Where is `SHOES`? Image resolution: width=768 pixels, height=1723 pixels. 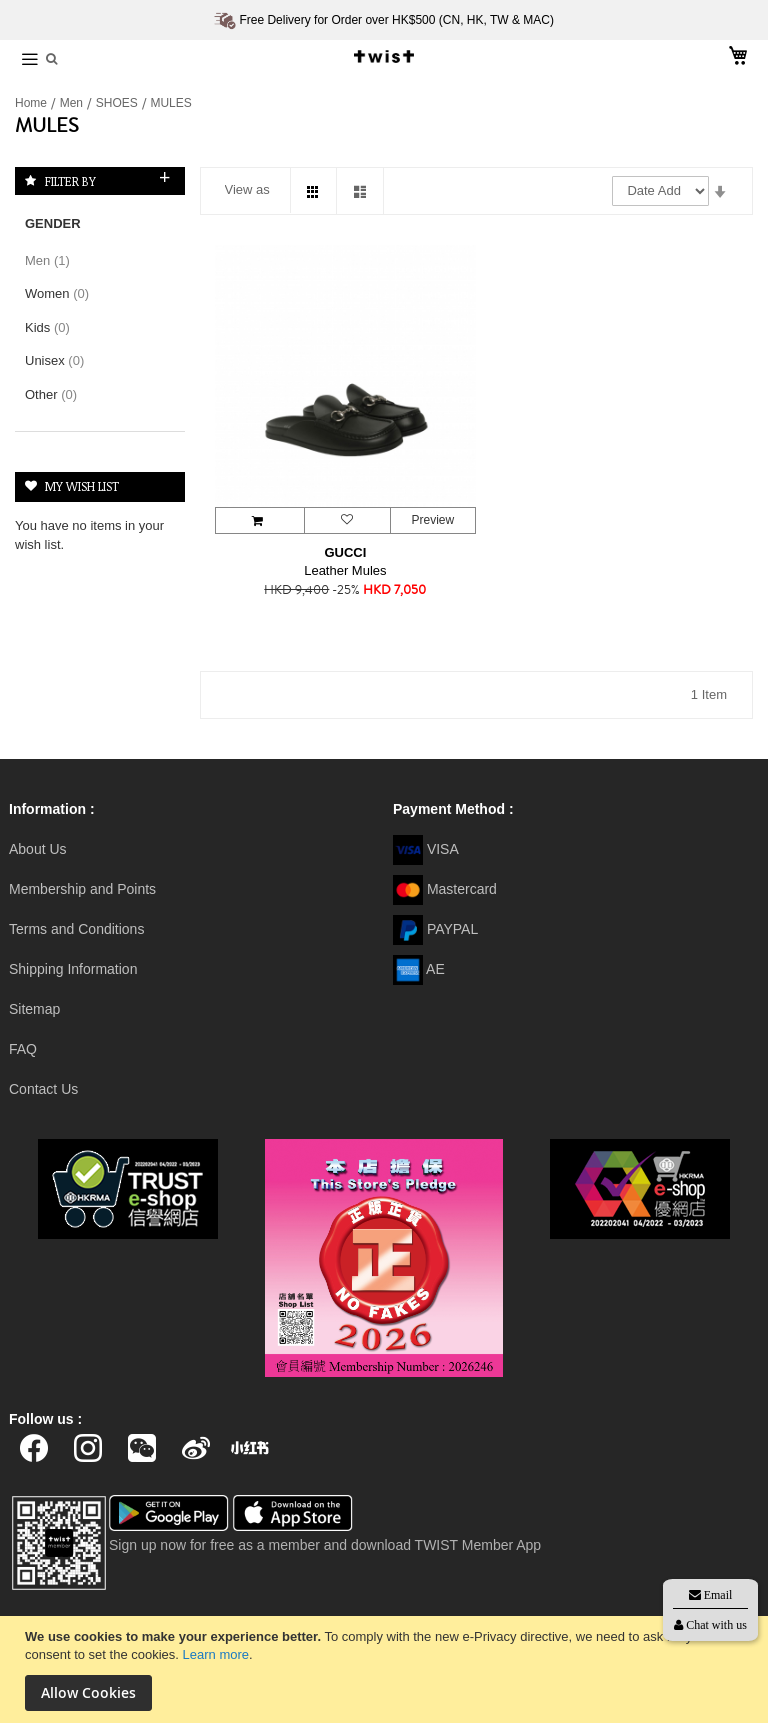 SHOES is located at coordinates (118, 103).